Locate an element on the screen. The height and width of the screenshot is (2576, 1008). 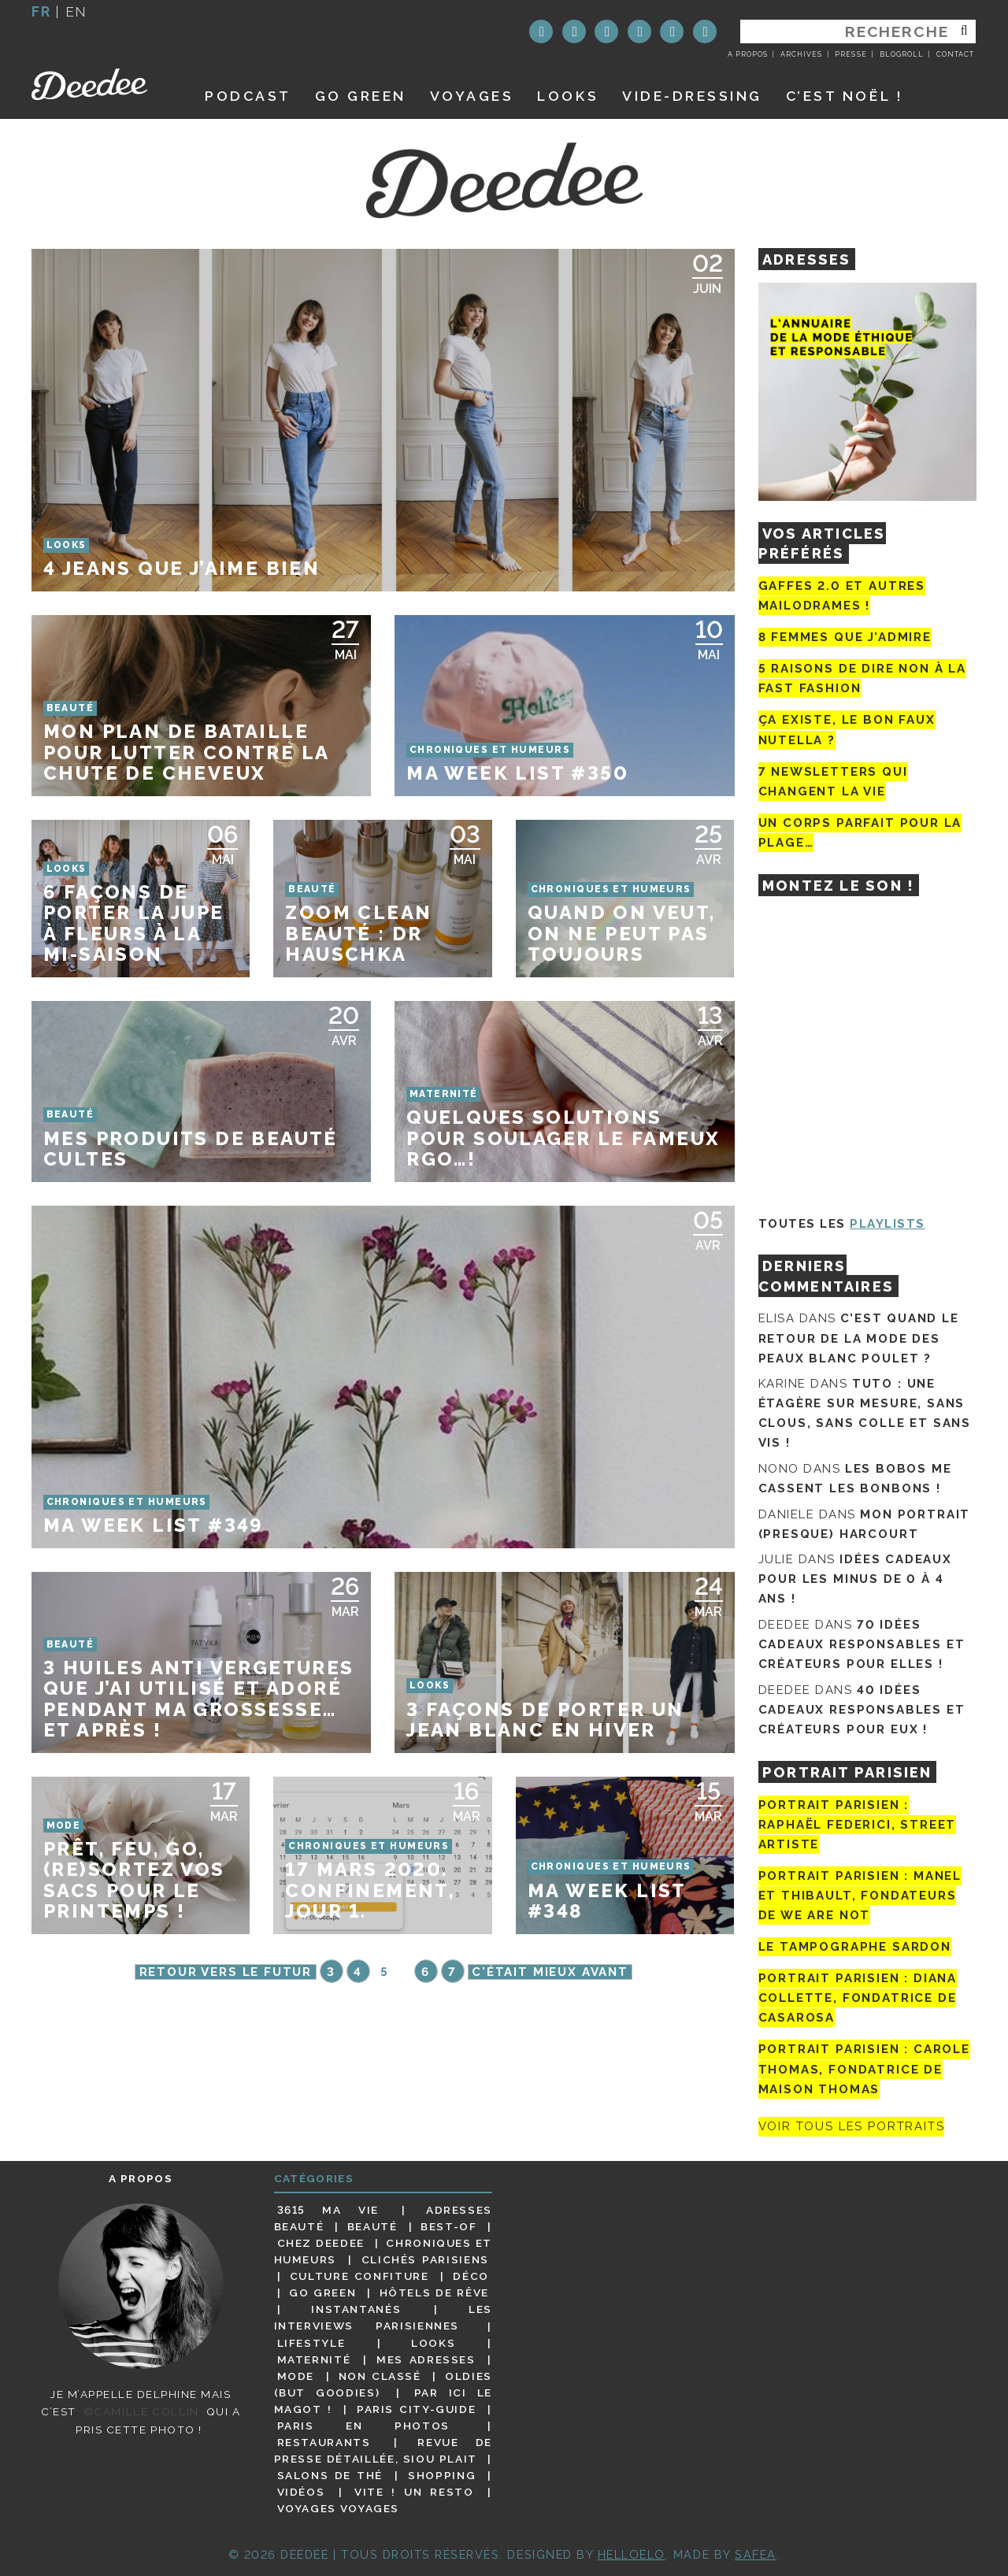
Gaffes 2.0 et autres mailodrames ! is located at coordinates (841, 596).